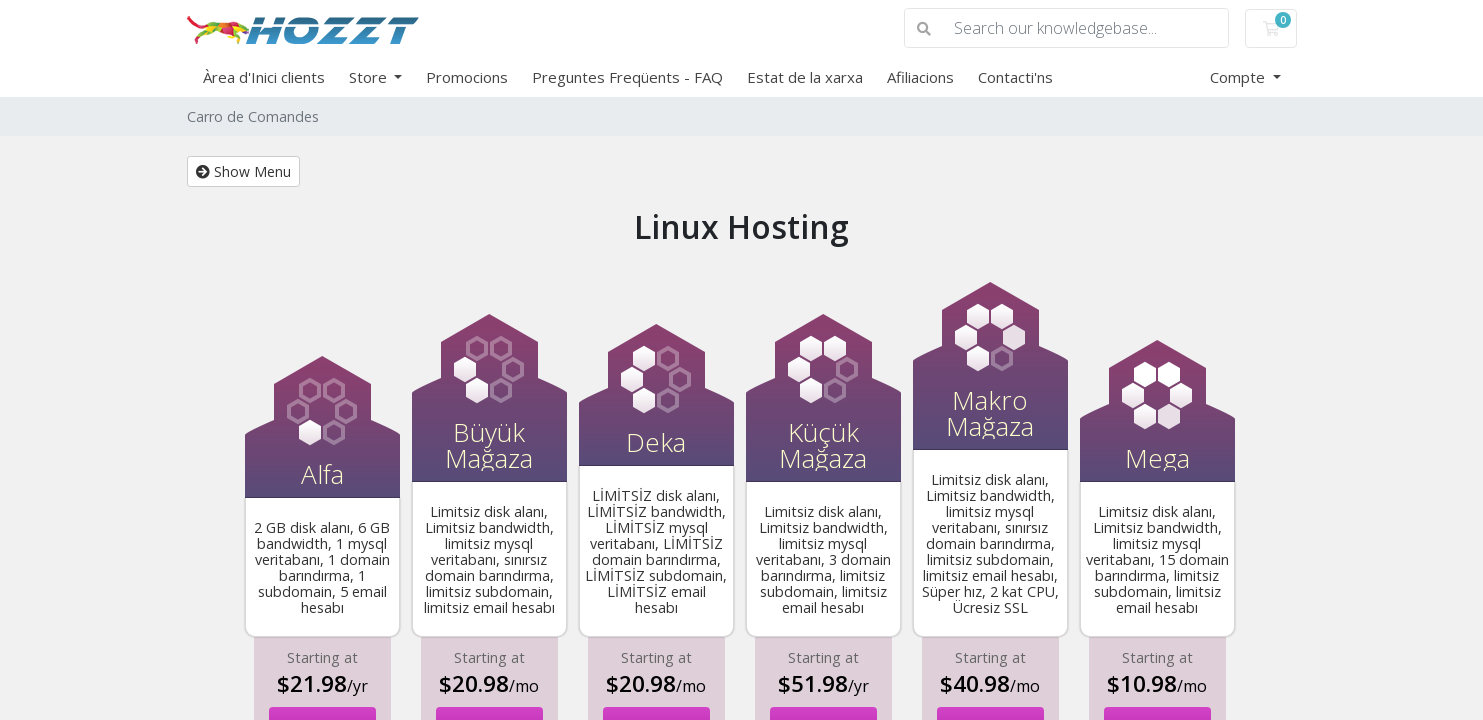 This screenshot has width=1483, height=720. I want to click on Estat de la xarxa, so click(805, 77).